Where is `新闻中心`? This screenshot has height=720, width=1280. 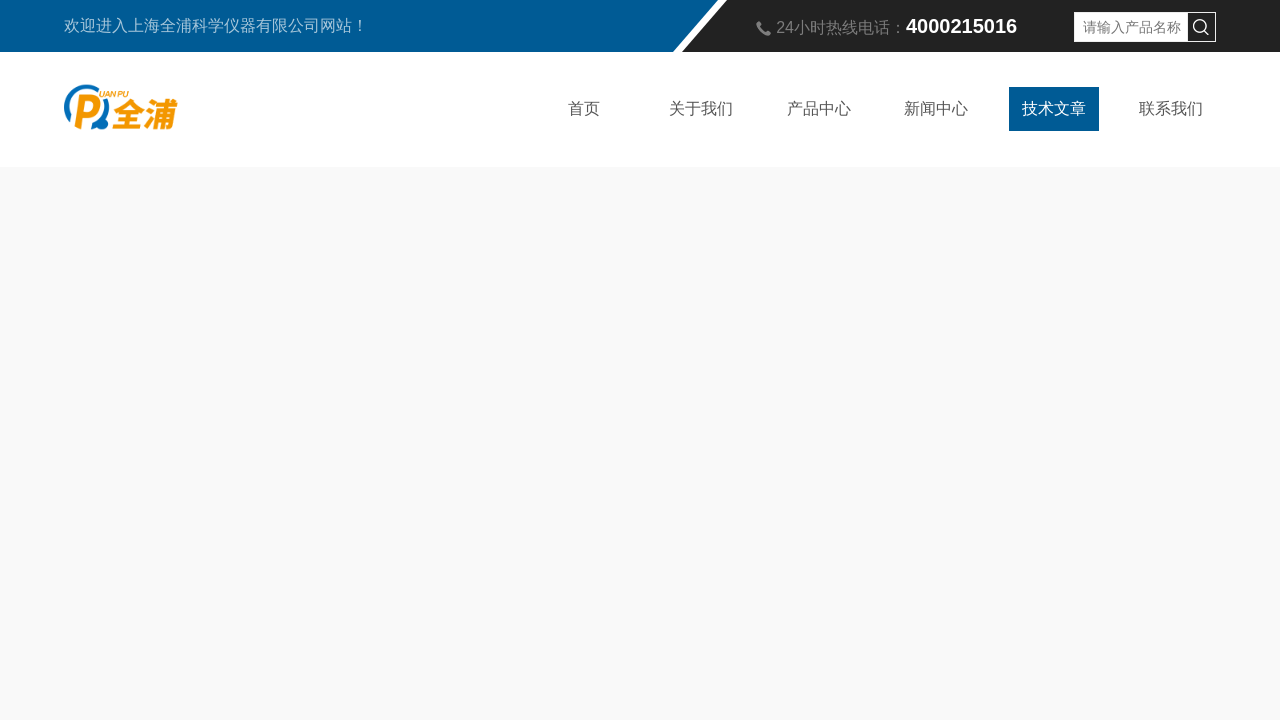 新闻中心 is located at coordinates (936, 108).